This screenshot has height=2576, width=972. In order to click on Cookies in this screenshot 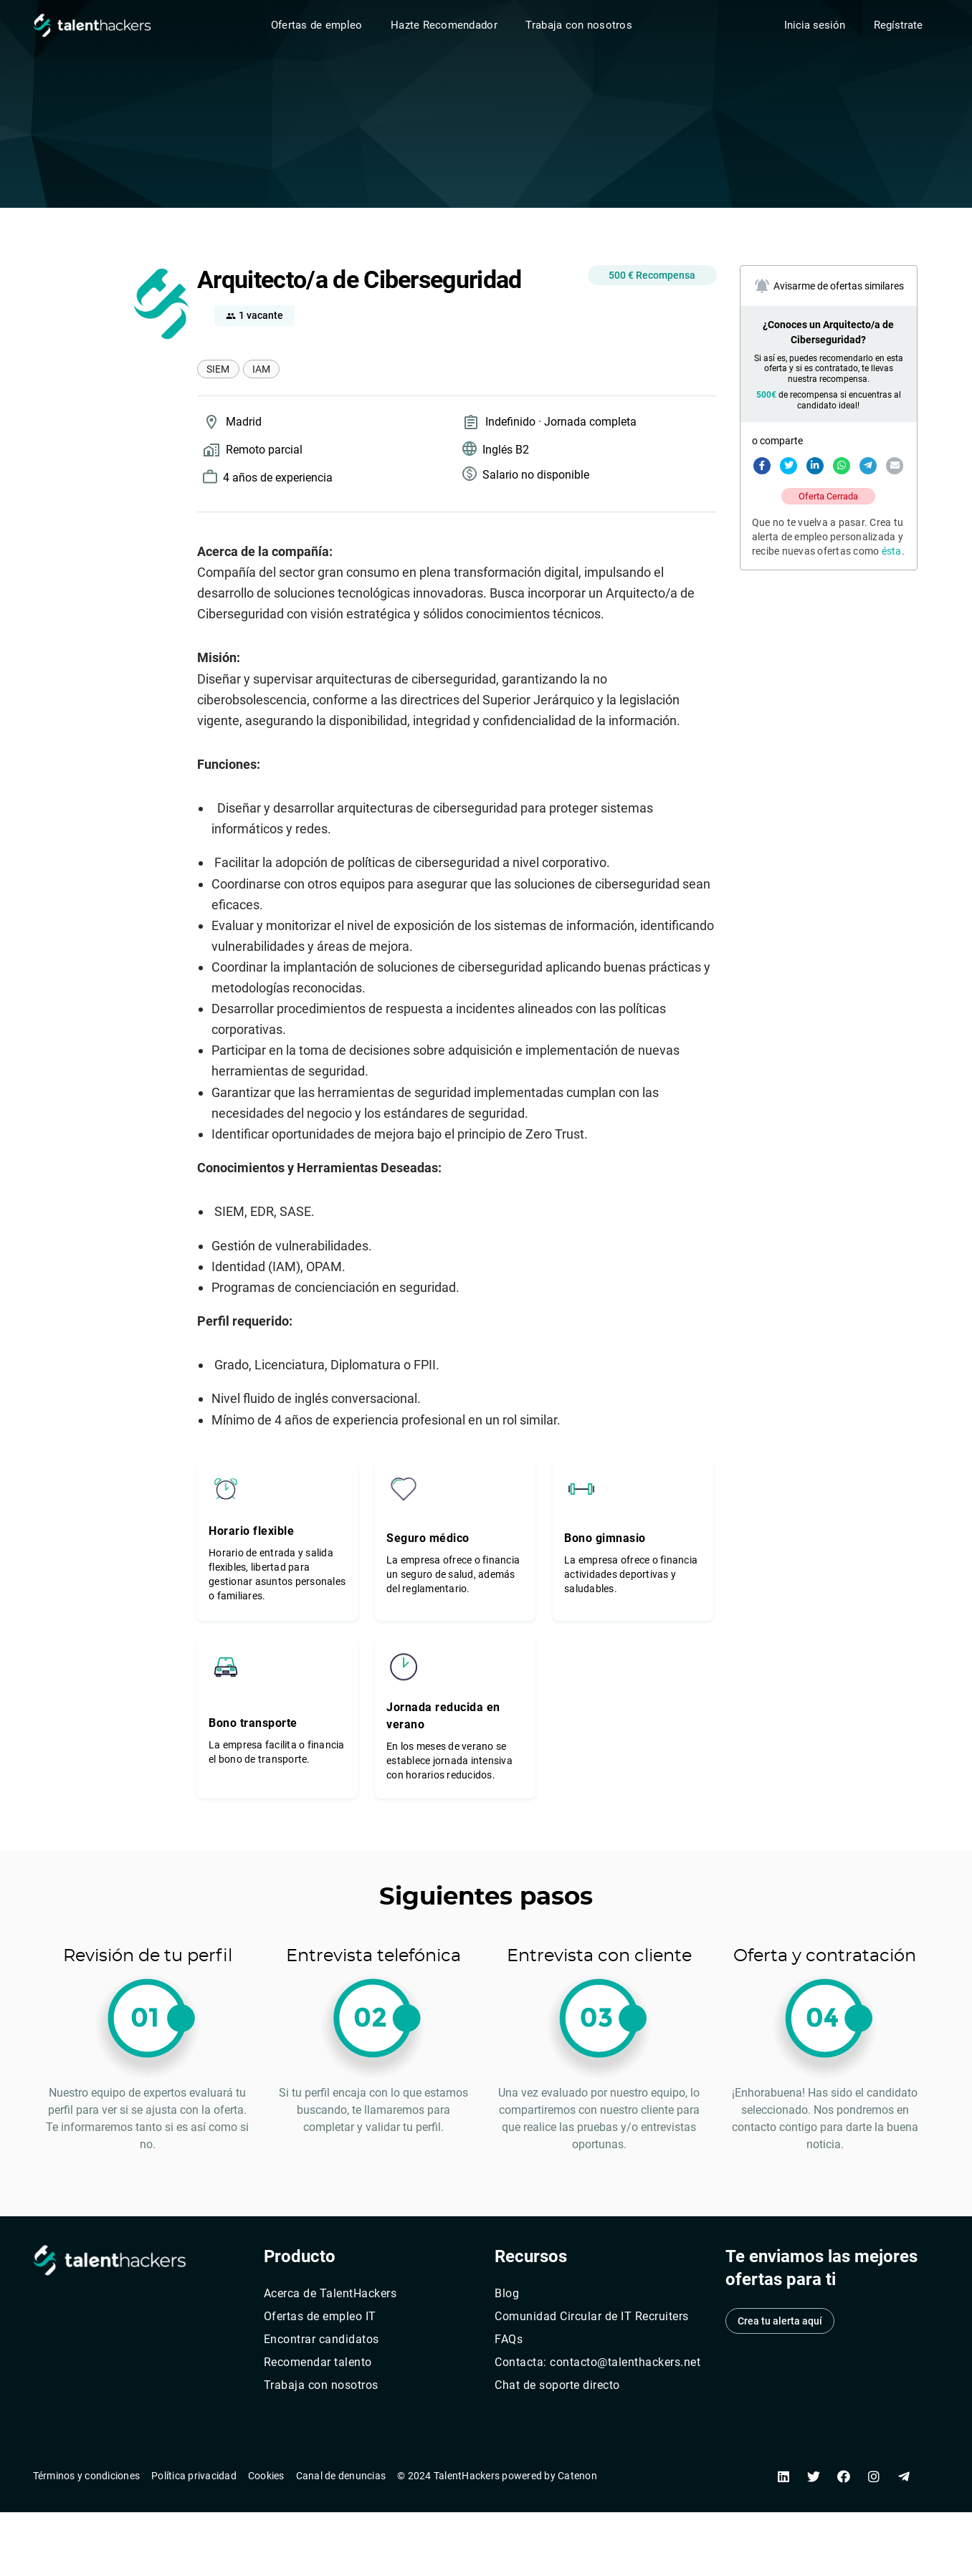, I will do `click(266, 2475)`.